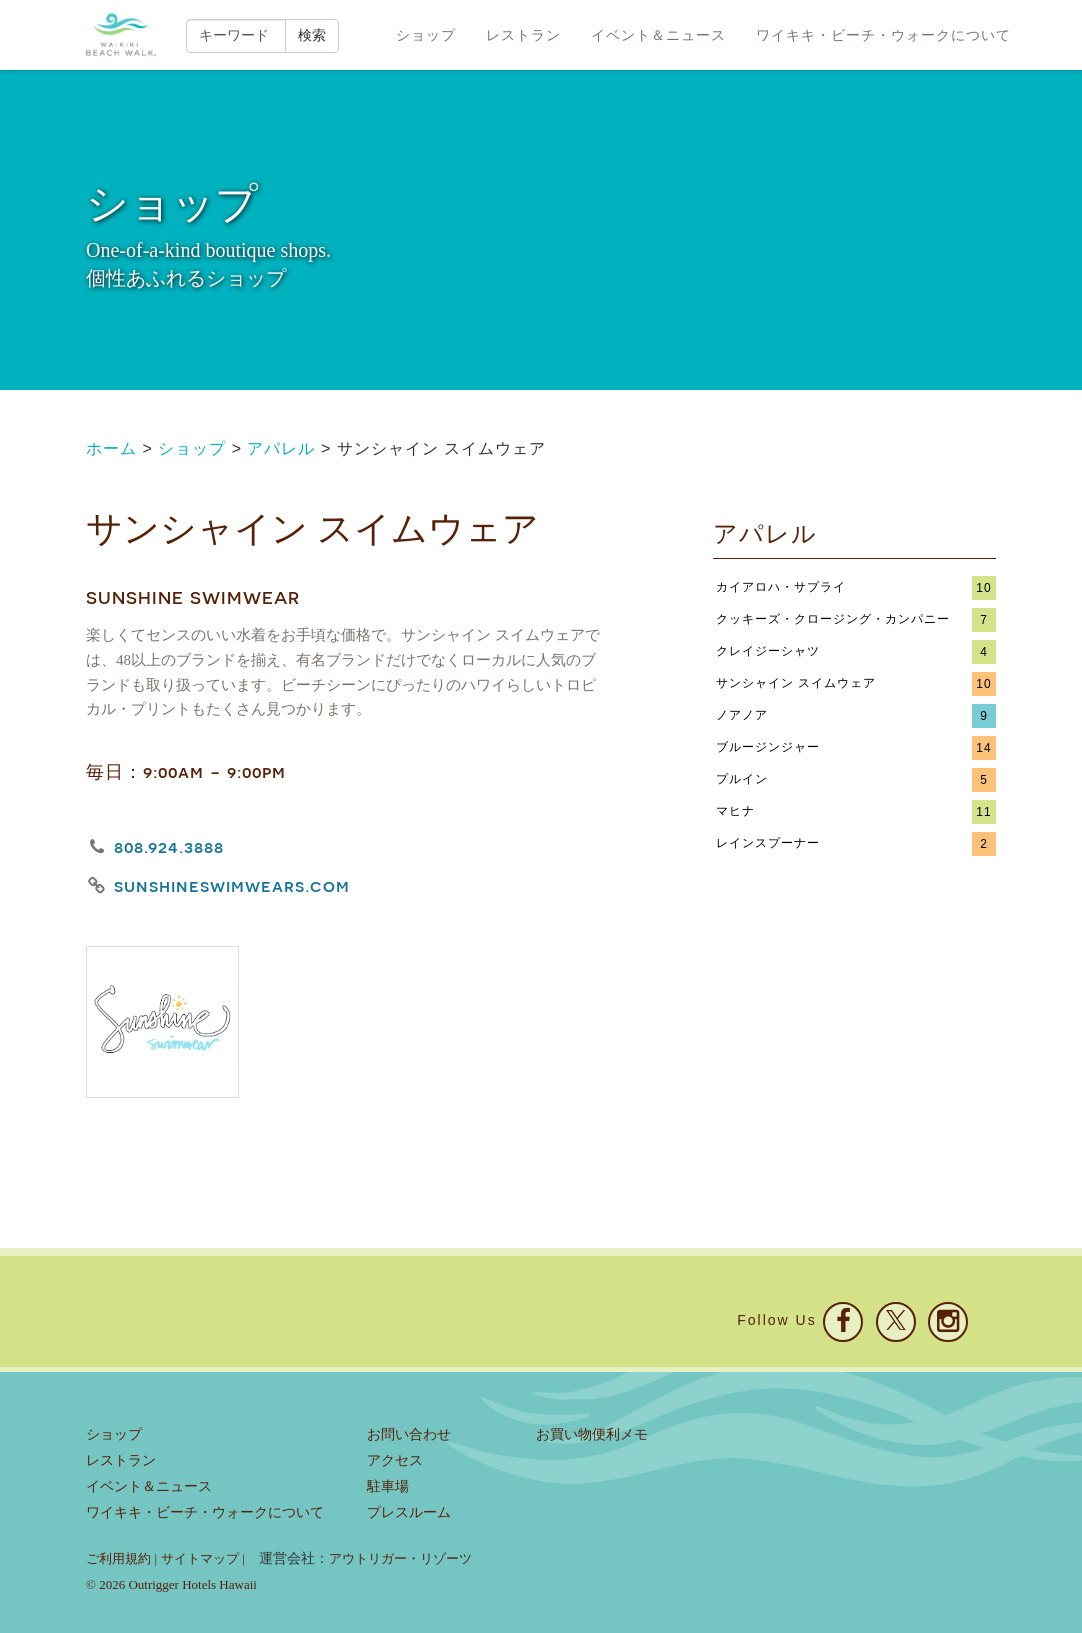 The width and height of the screenshot is (1082, 1633). Describe the element at coordinates (883, 35) in the screenshot. I see `ワイキキ・ビーチ・ウォークについて` at that location.